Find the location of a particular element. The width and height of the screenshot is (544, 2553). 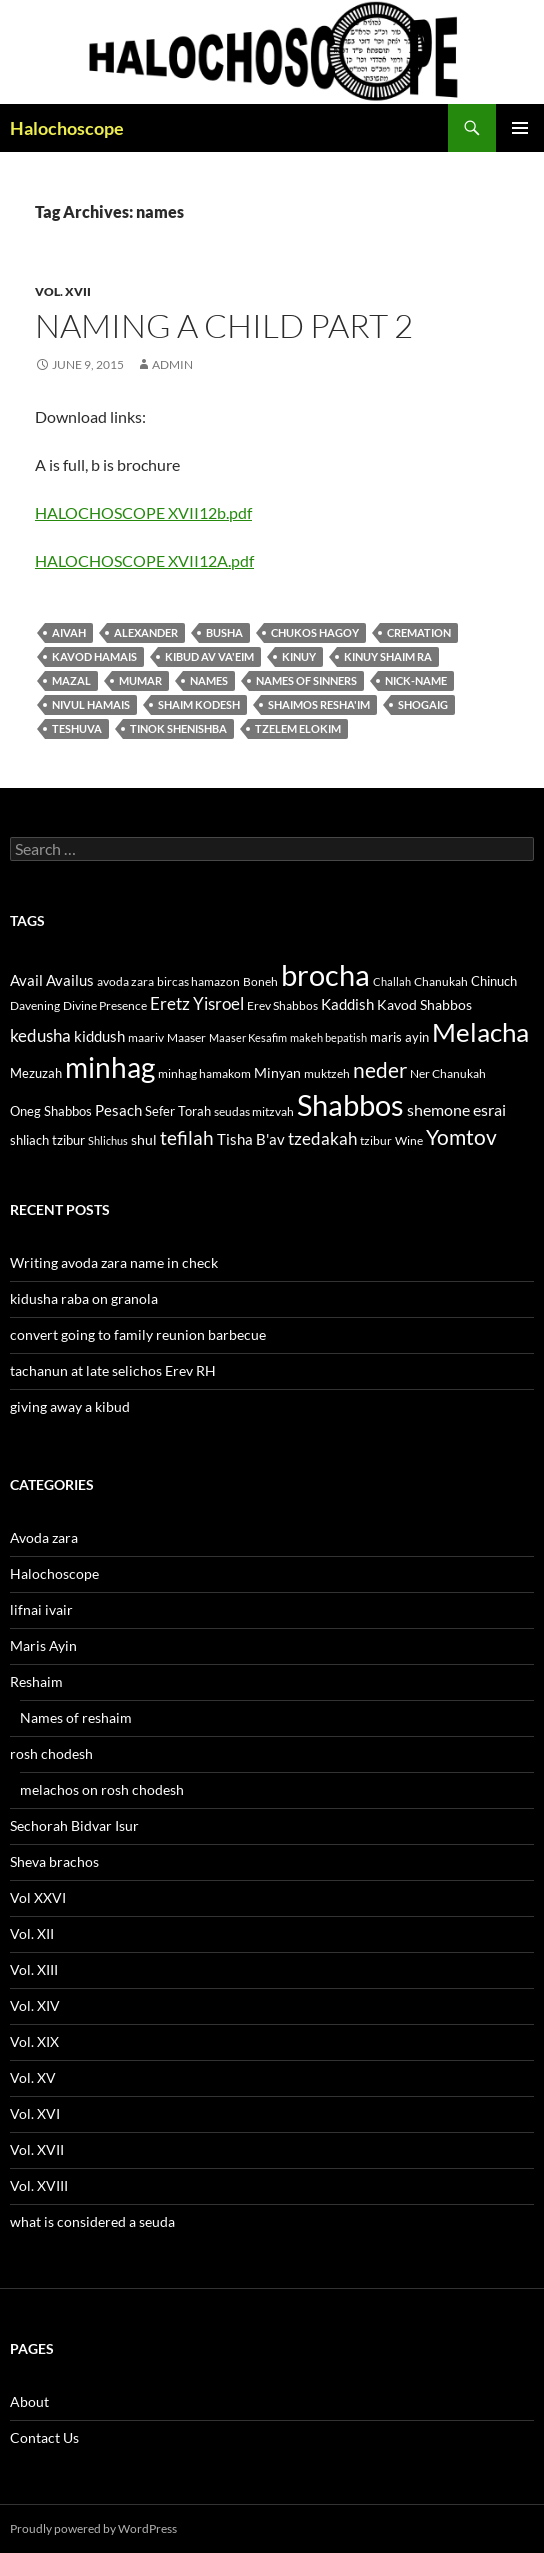

Maris Ayin is located at coordinates (43, 1645).